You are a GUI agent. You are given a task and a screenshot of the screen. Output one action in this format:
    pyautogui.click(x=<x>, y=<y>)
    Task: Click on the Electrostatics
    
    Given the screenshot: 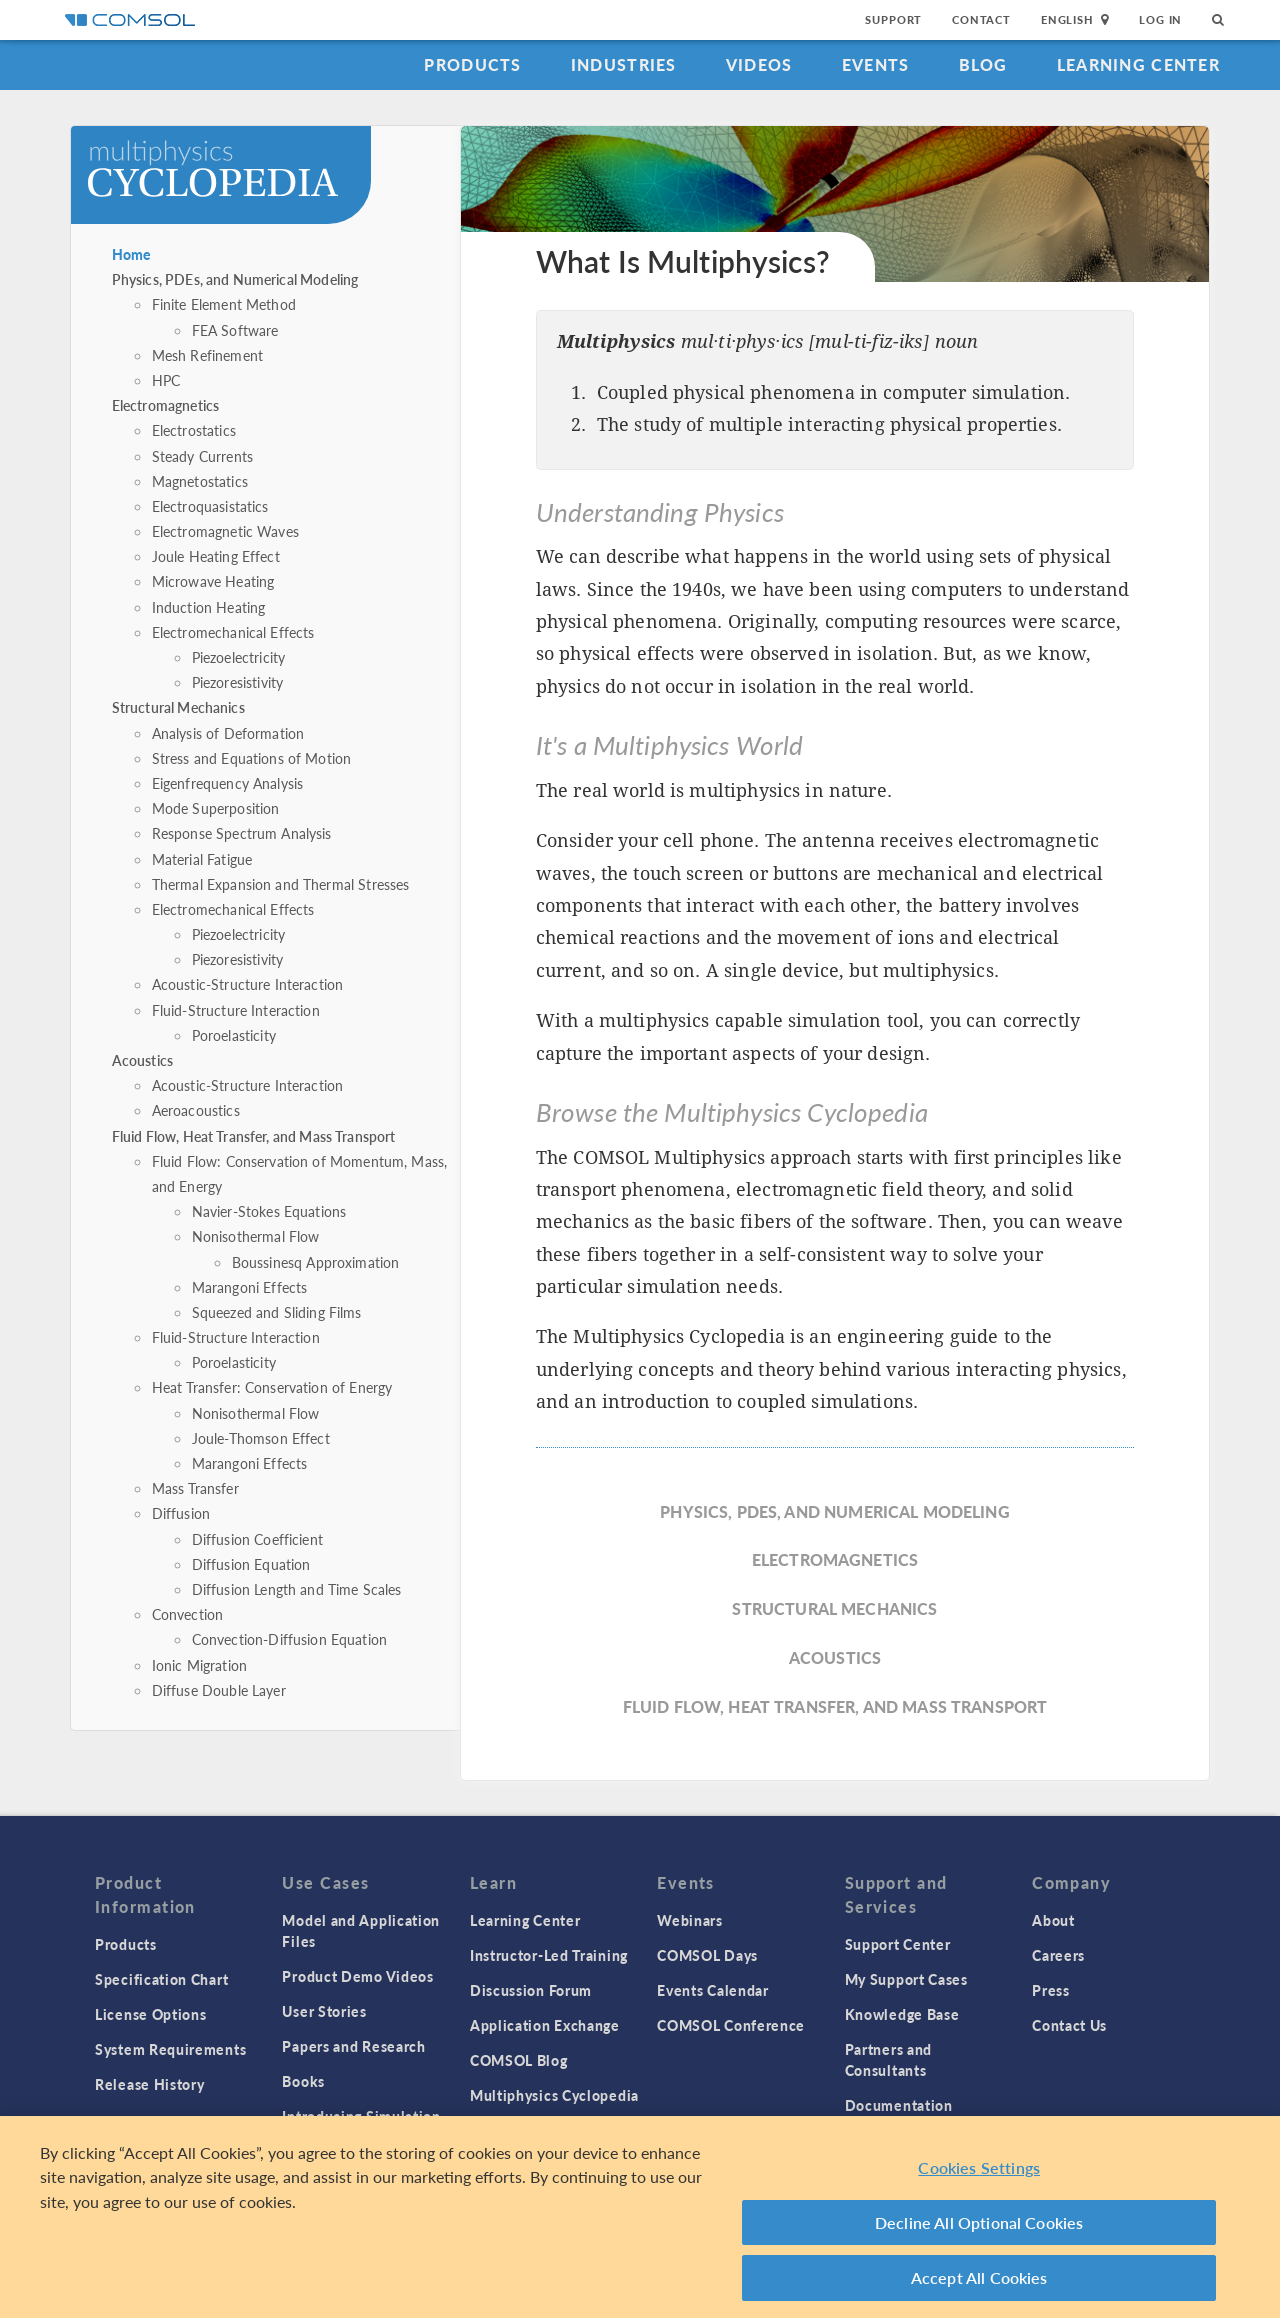 What is the action you would take?
    pyautogui.click(x=194, y=430)
    